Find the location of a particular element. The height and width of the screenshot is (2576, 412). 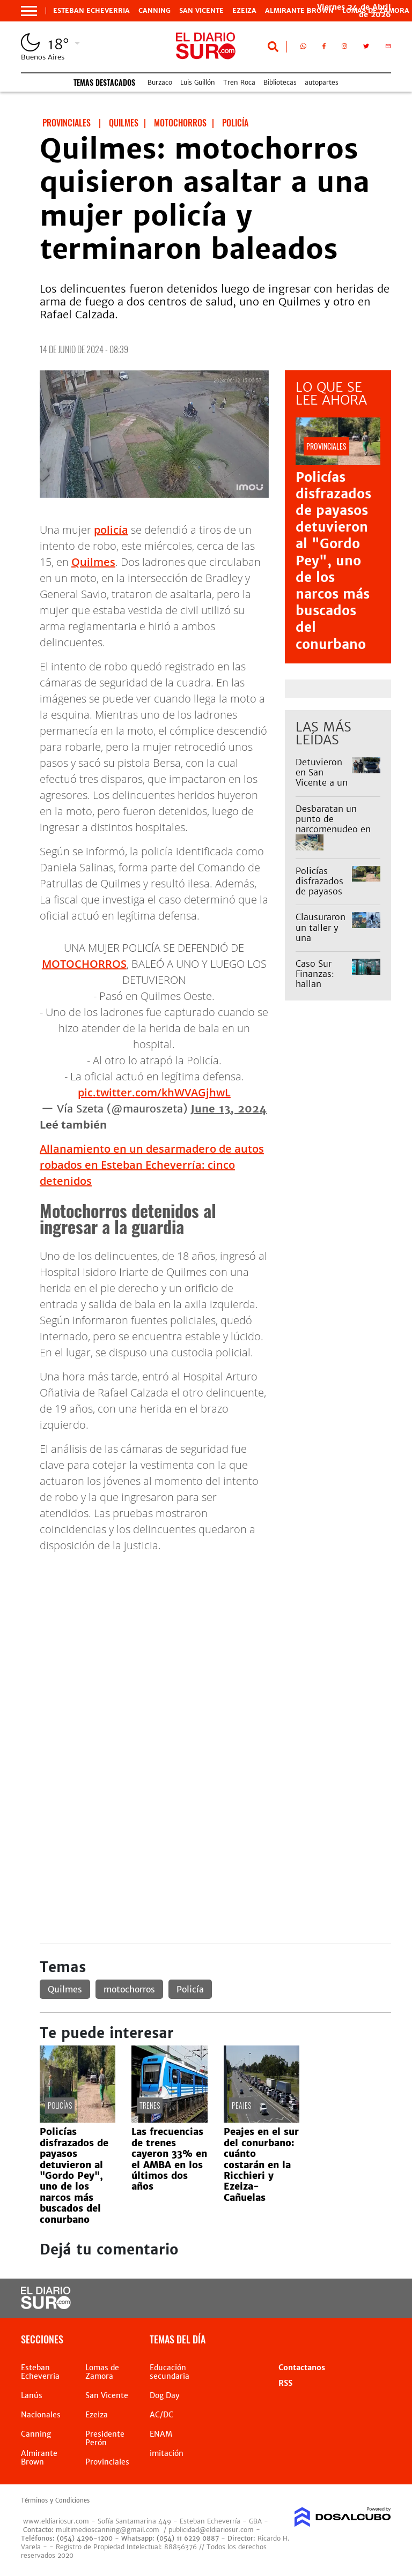

Dog Day is located at coordinates (165, 2395).